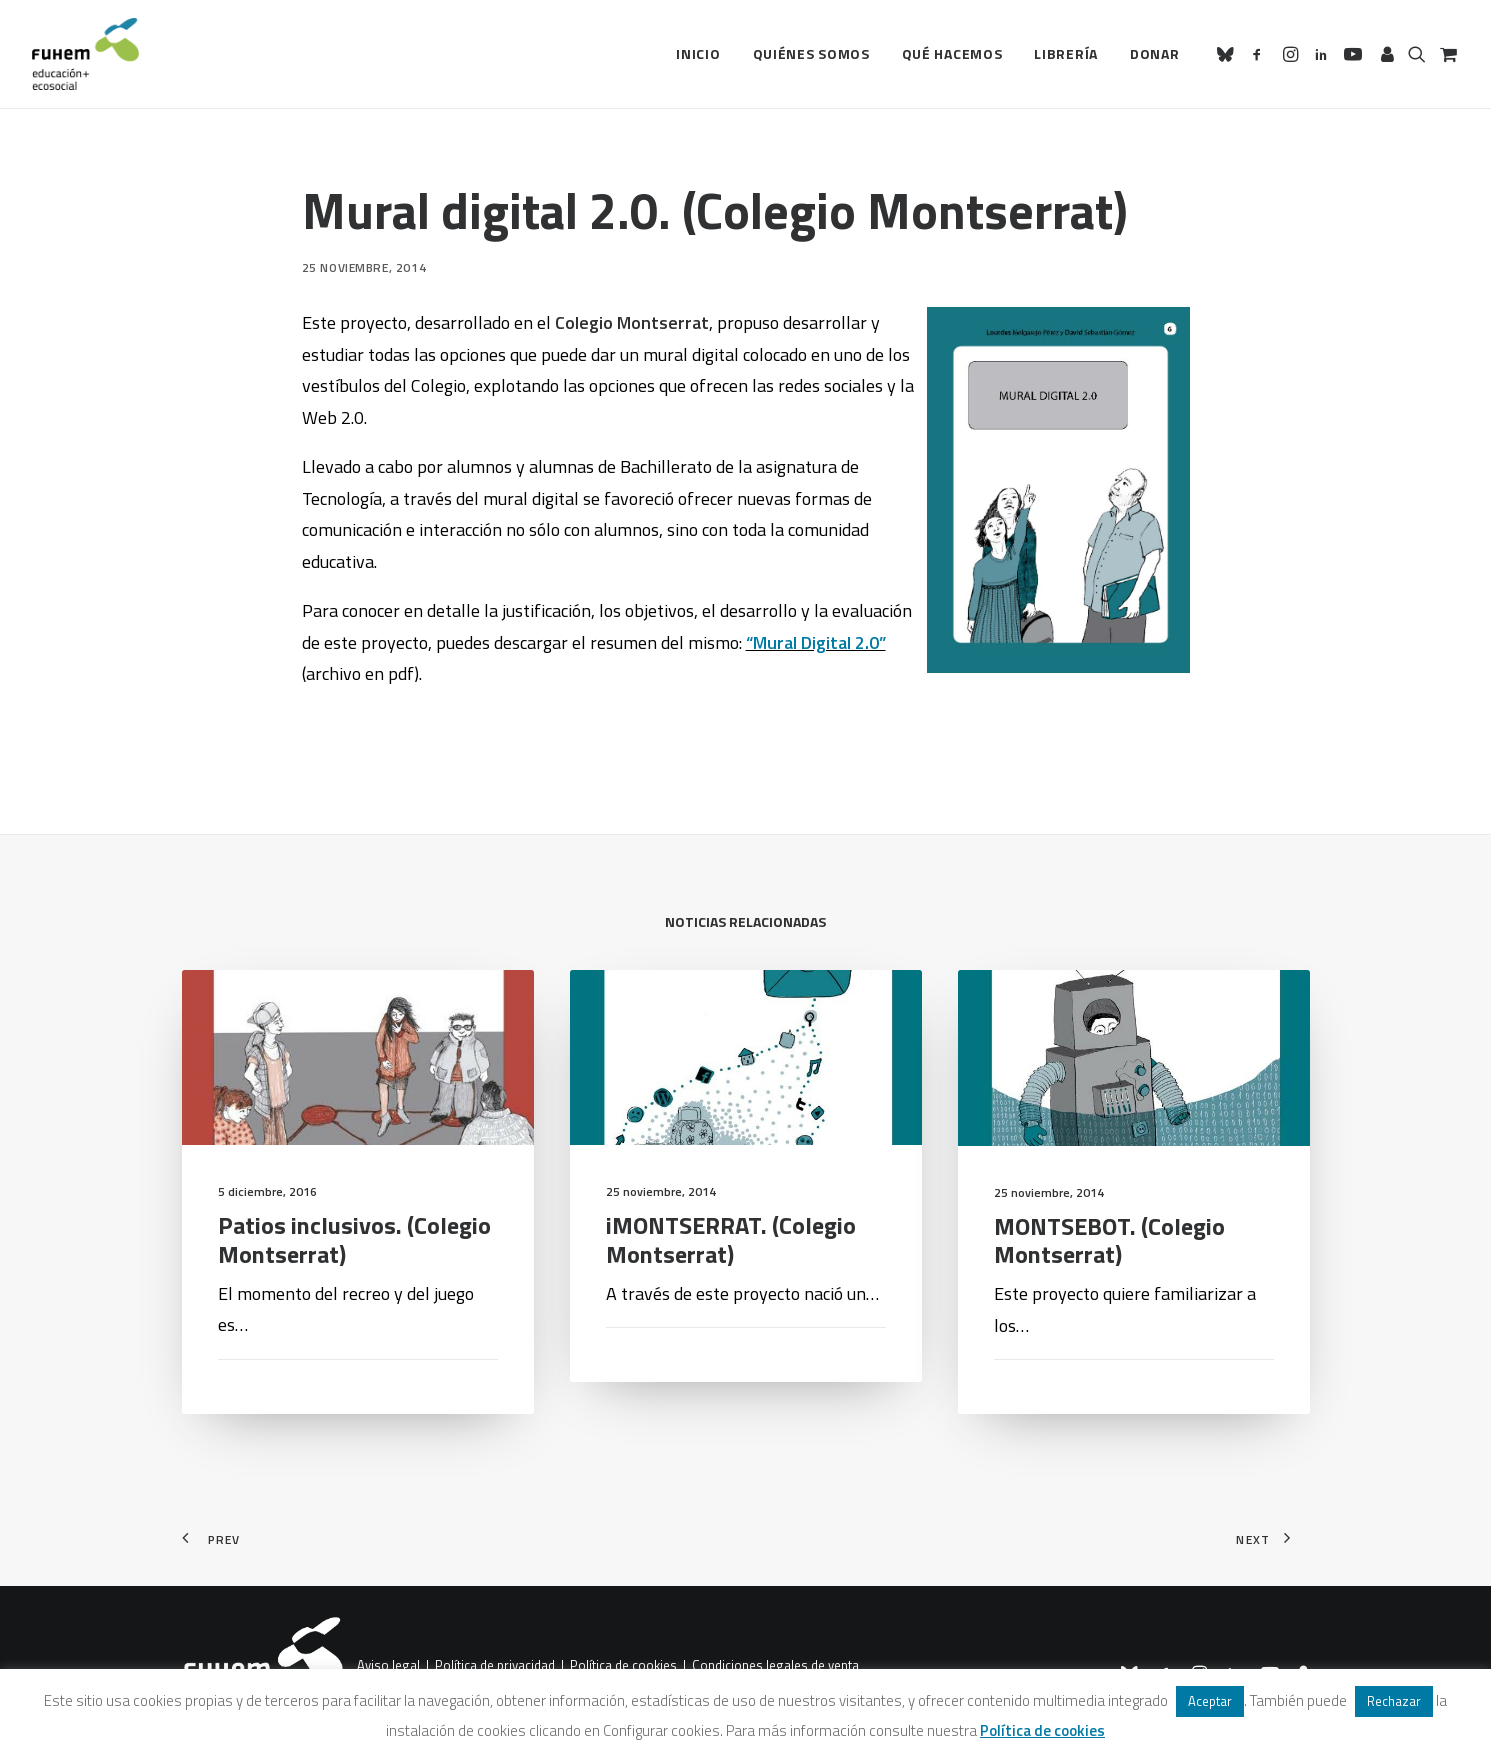 The width and height of the screenshot is (1491, 1754). What do you see at coordinates (952, 53) in the screenshot?
I see `Qué hacemos [button]` at bounding box center [952, 53].